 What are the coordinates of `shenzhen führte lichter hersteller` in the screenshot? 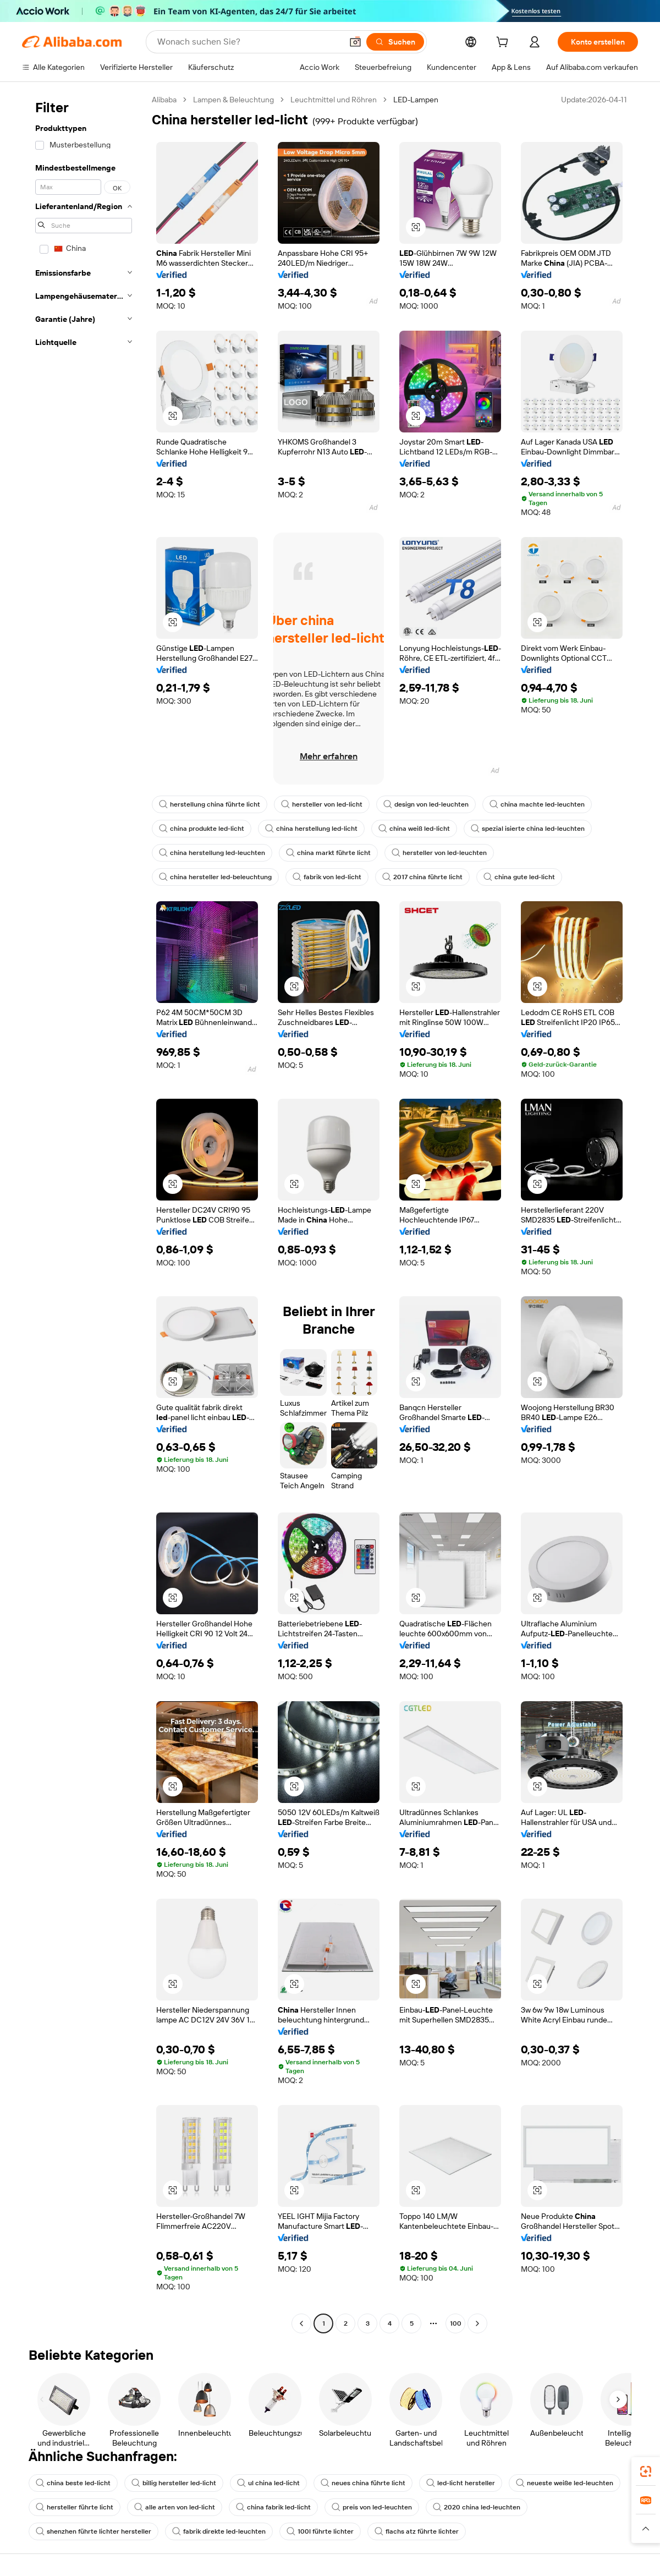 It's located at (93, 2531).